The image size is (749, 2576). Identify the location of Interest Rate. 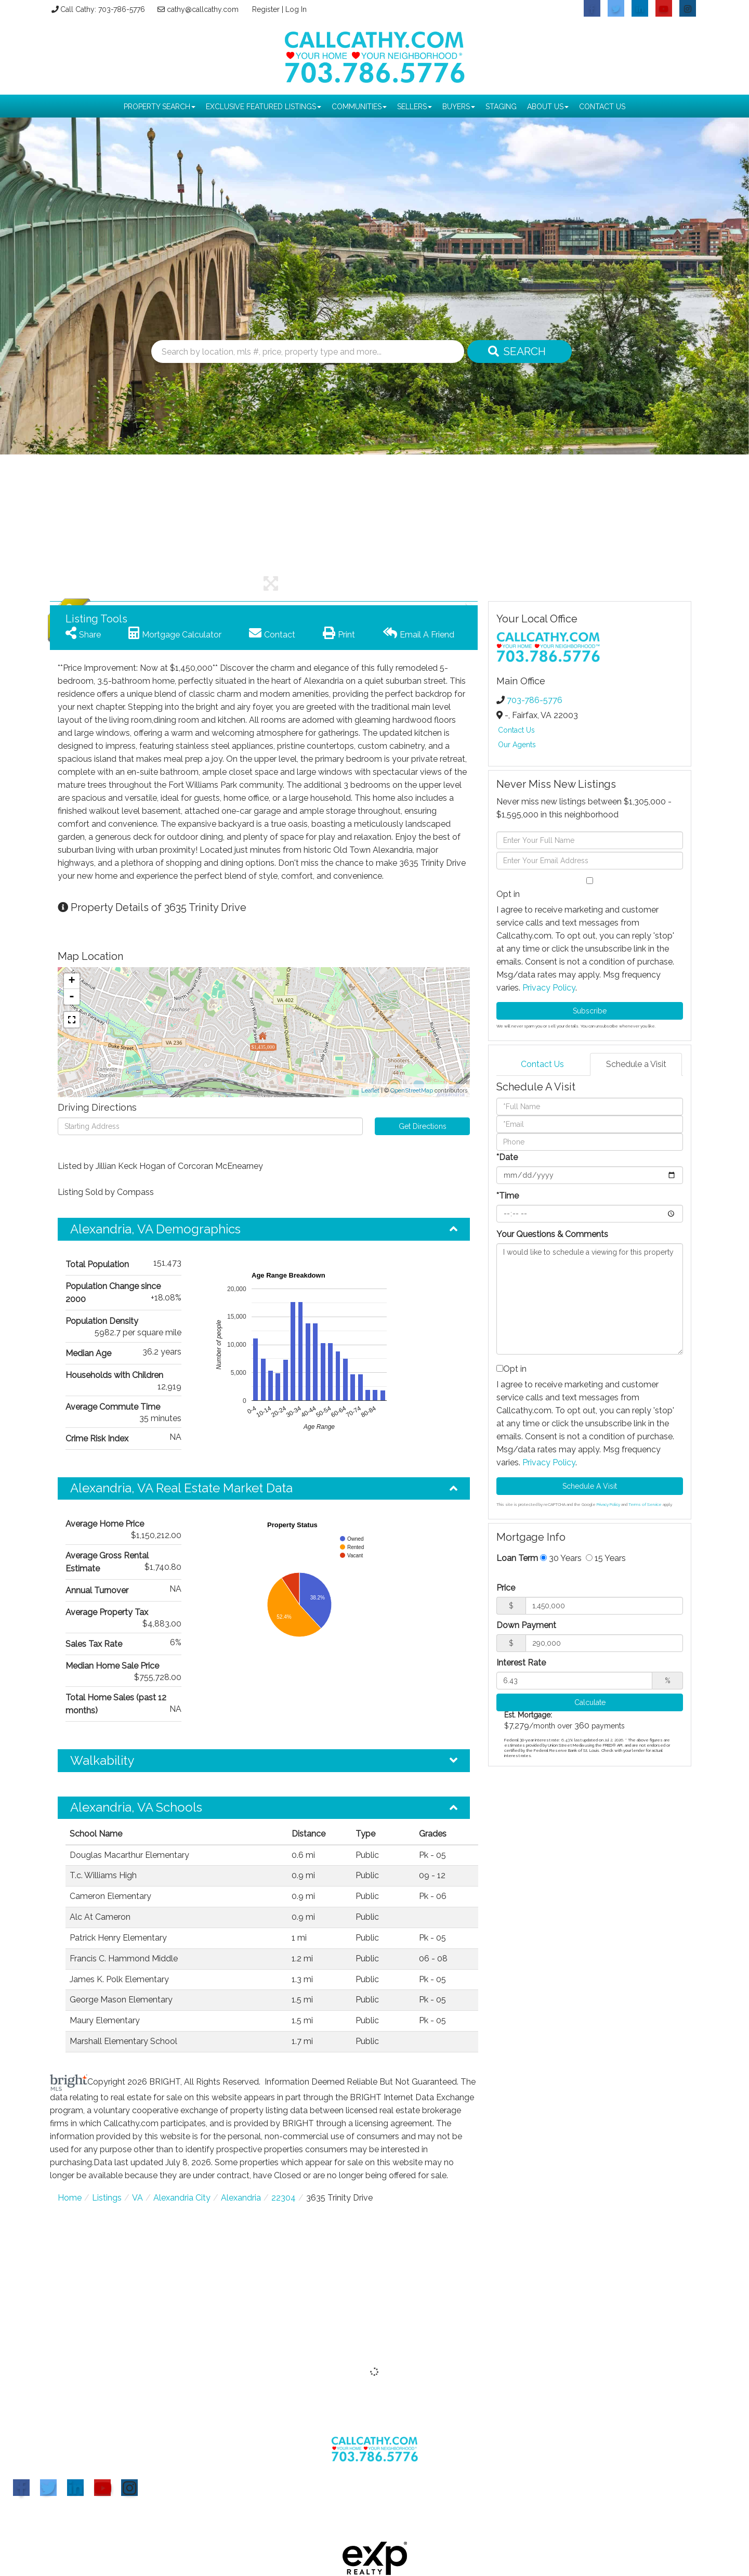
(521, 1663).